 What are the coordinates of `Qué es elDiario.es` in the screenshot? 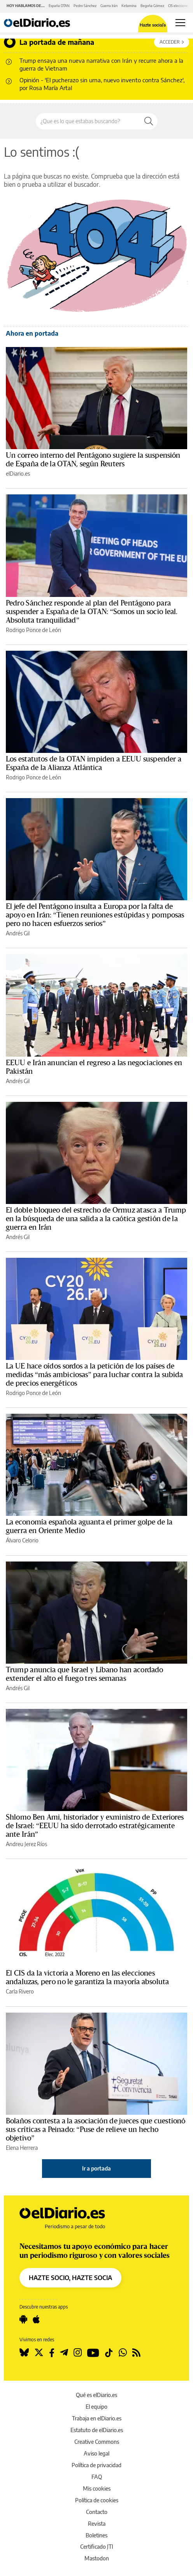 It's located at (96, 2395).